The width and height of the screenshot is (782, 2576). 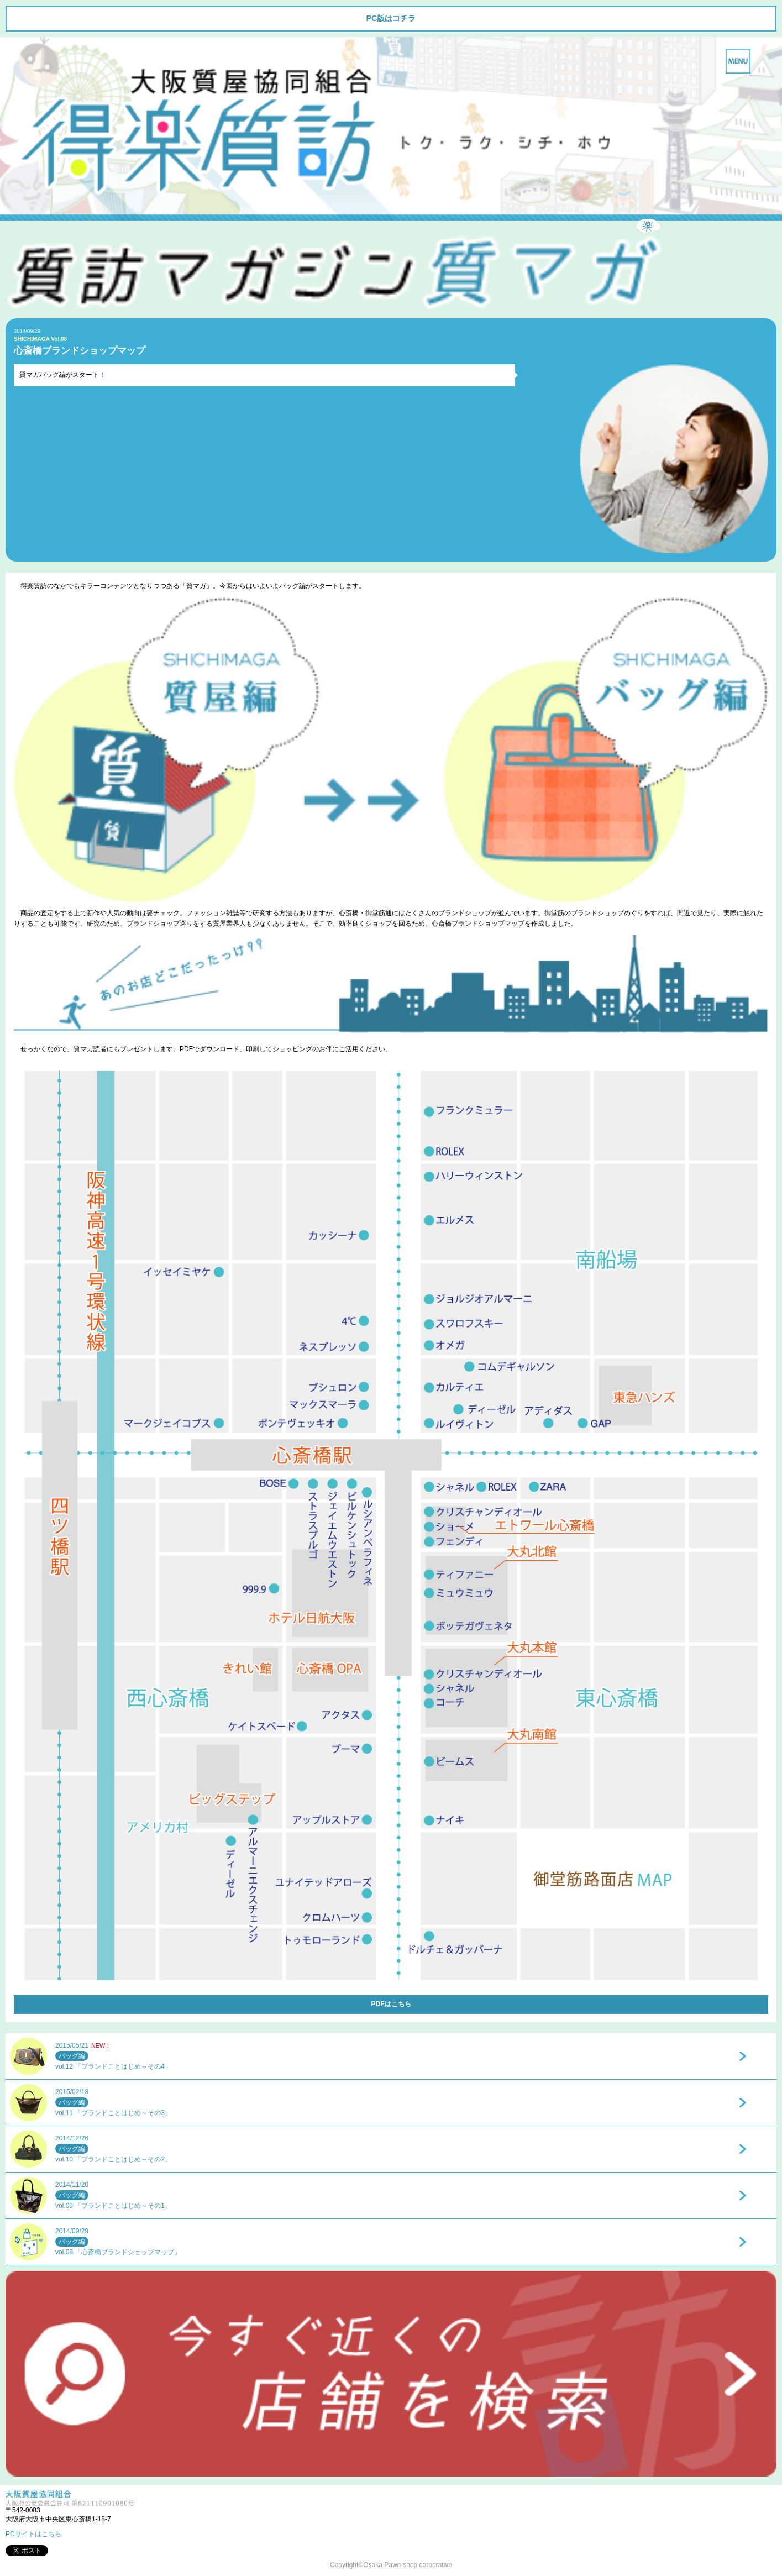 I want to click on PCサイトはこちら, so click(x=33, y=2534).